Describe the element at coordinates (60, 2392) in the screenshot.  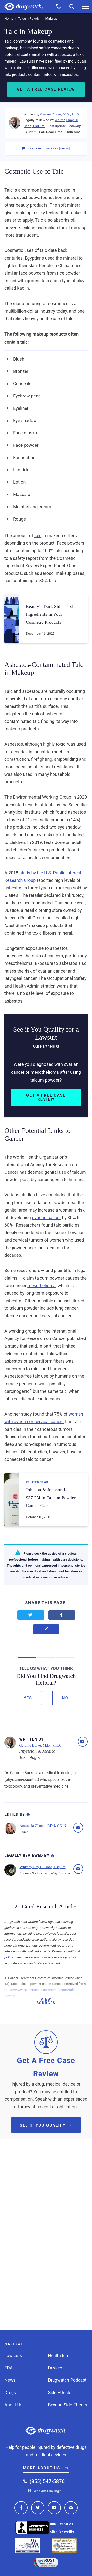
I see `Side Effects` at that location.